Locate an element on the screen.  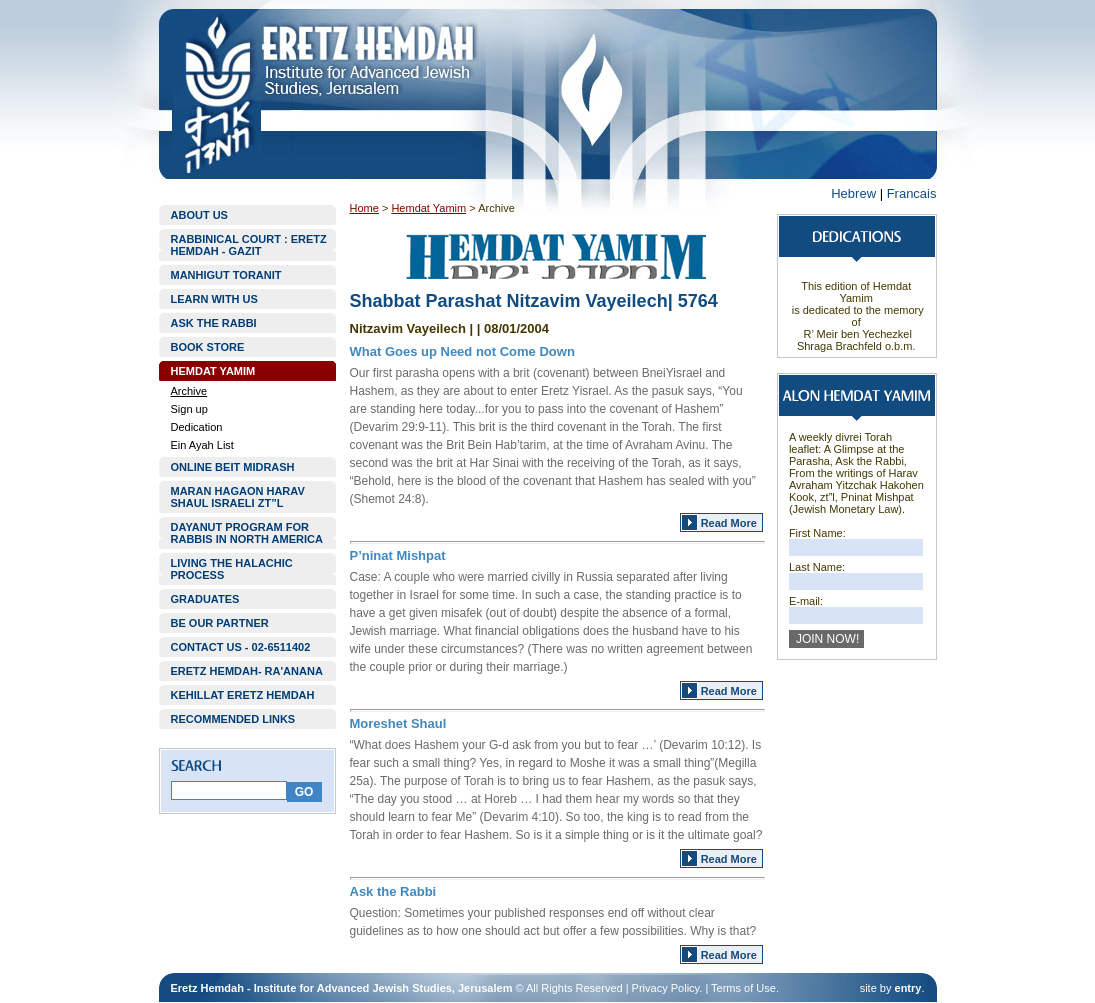
Dedication is located at coordinates (197, 427).